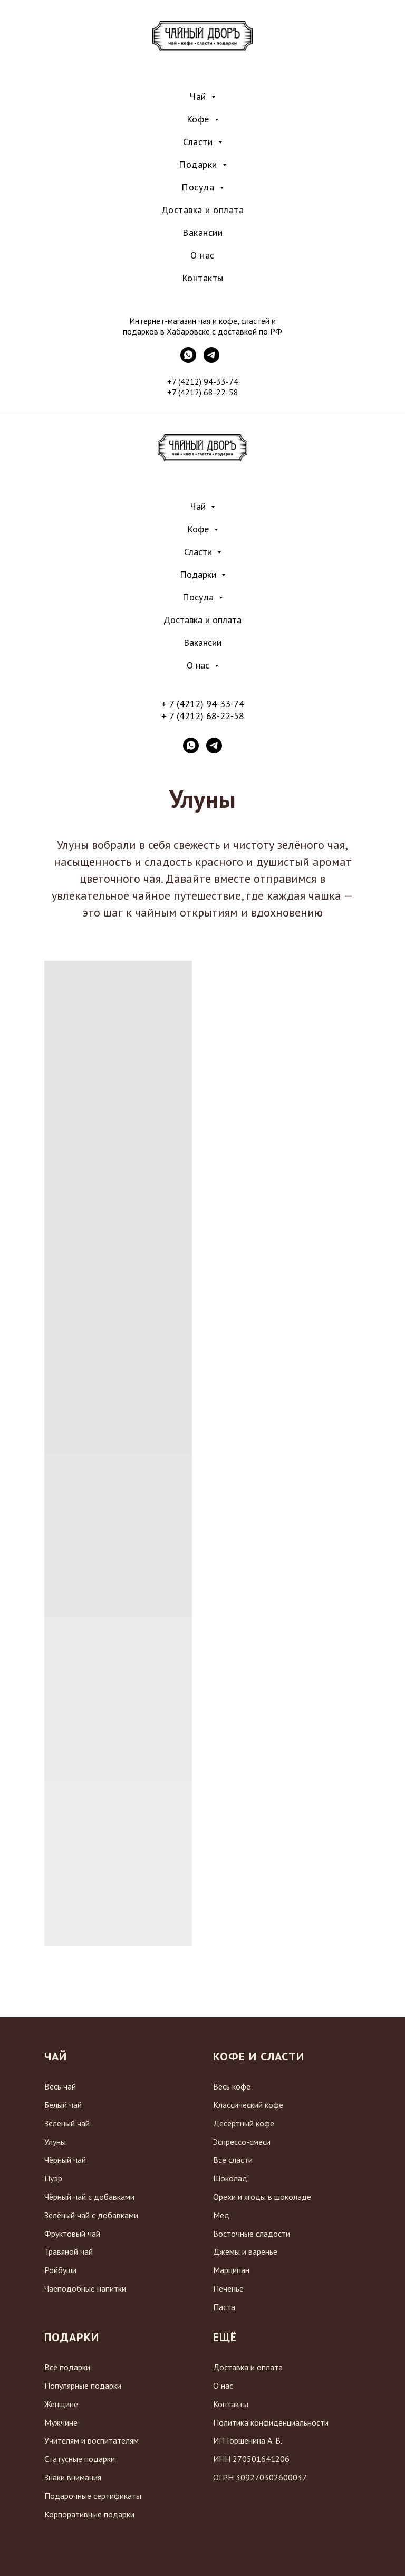  Describe the element at coordinates (60, 2086) in the screenshot. I see `Весь чай` at that location.